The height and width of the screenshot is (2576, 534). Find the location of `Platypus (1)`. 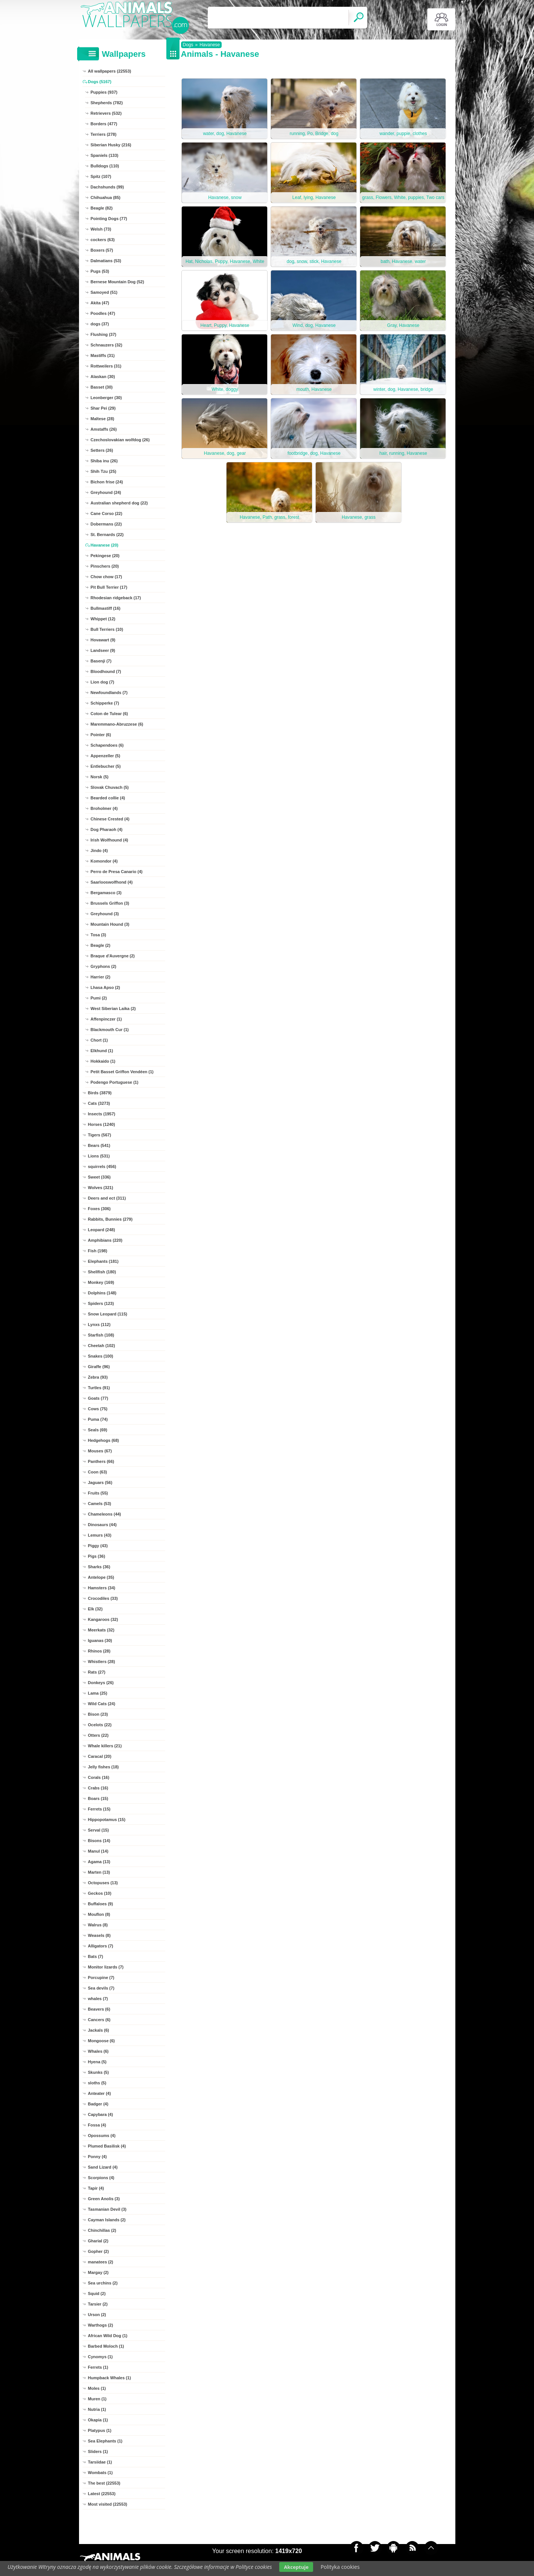

Platypus (1) is located at coordinates (99, 2430).